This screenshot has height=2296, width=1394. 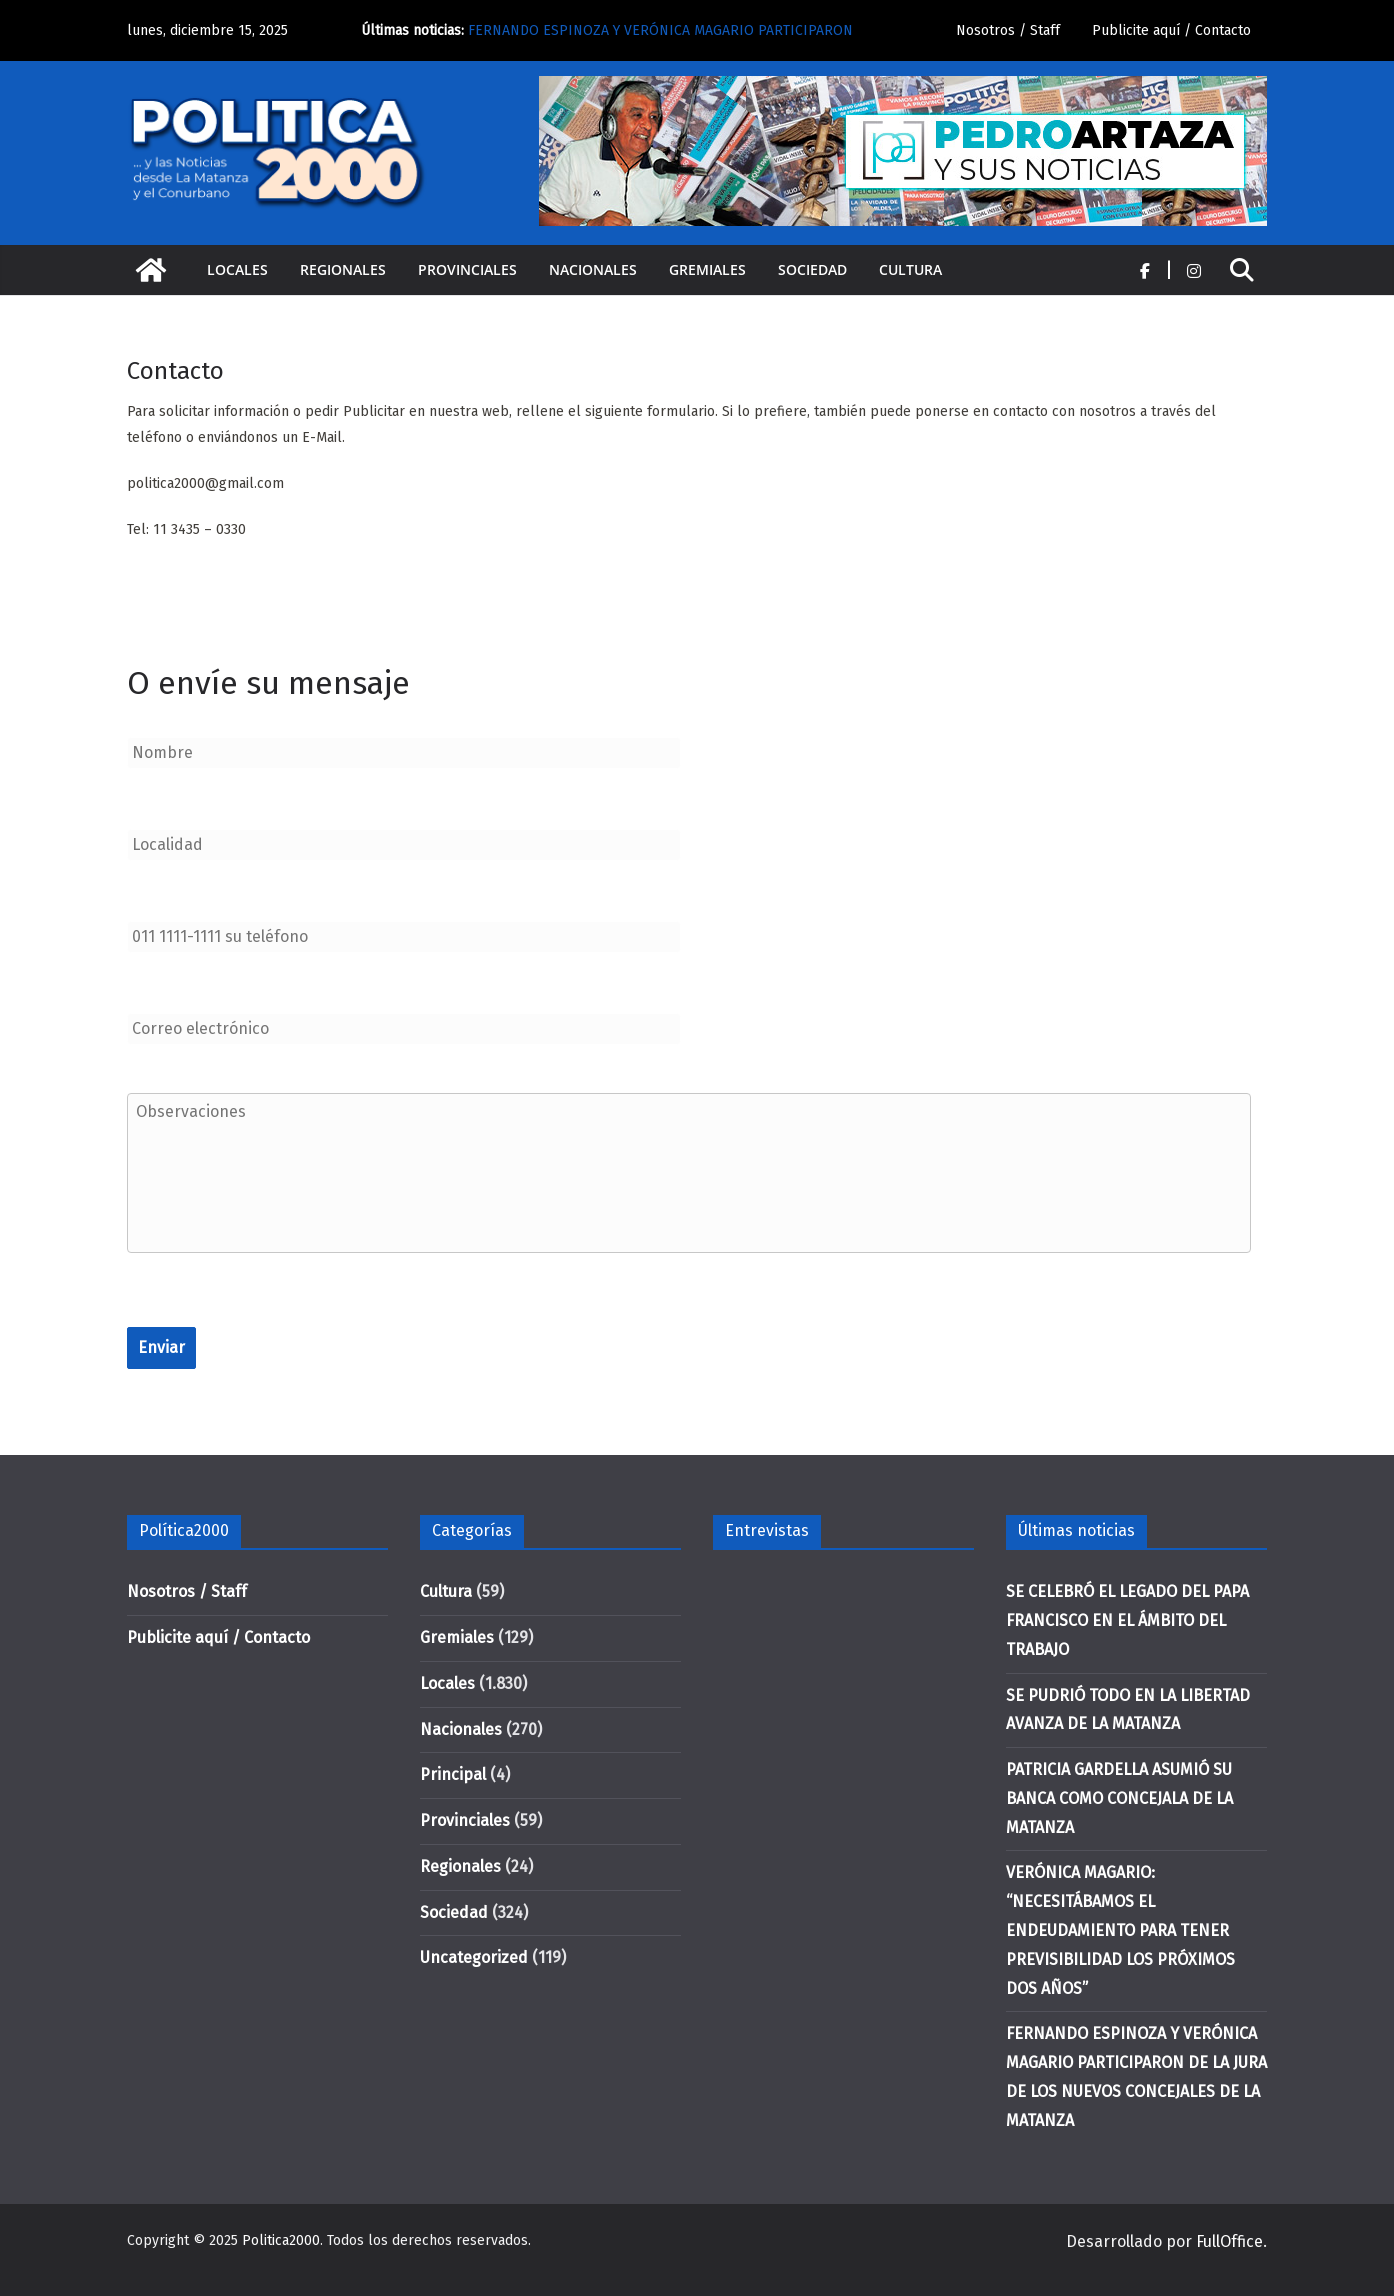 I want to click on Regionales, so click(x=343, y=269).